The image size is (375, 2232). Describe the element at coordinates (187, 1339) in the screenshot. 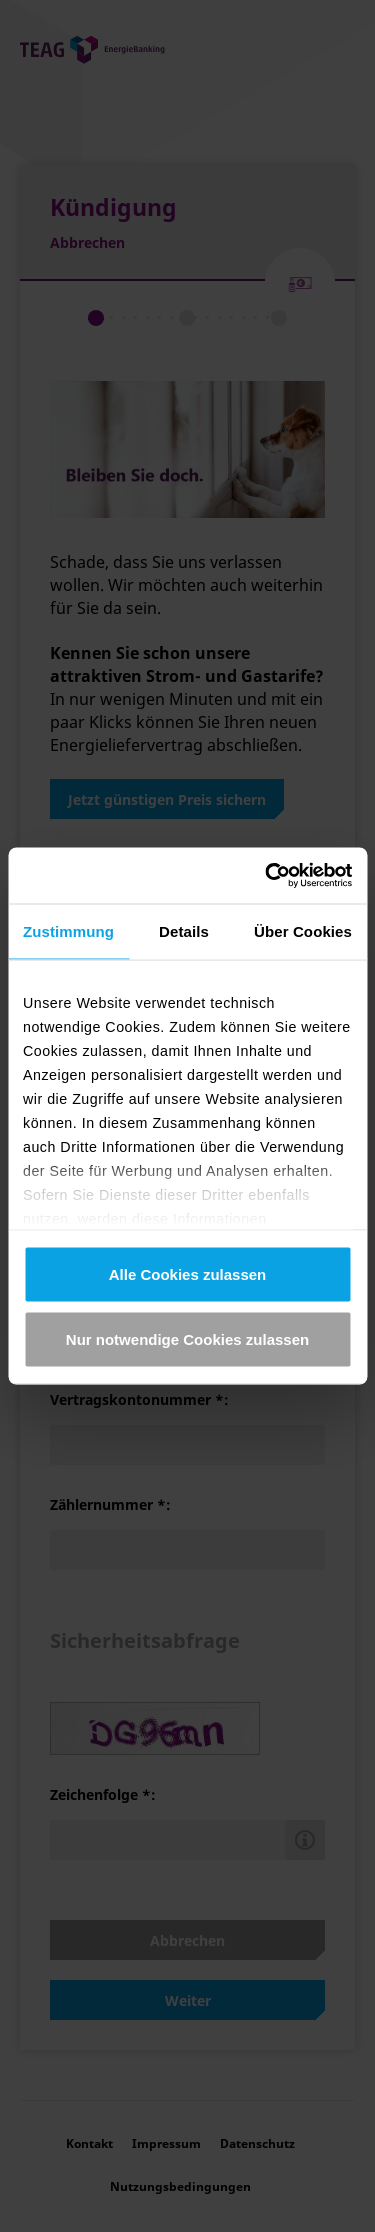

I see `Nur notwendige Cookies zulassen` at that location.